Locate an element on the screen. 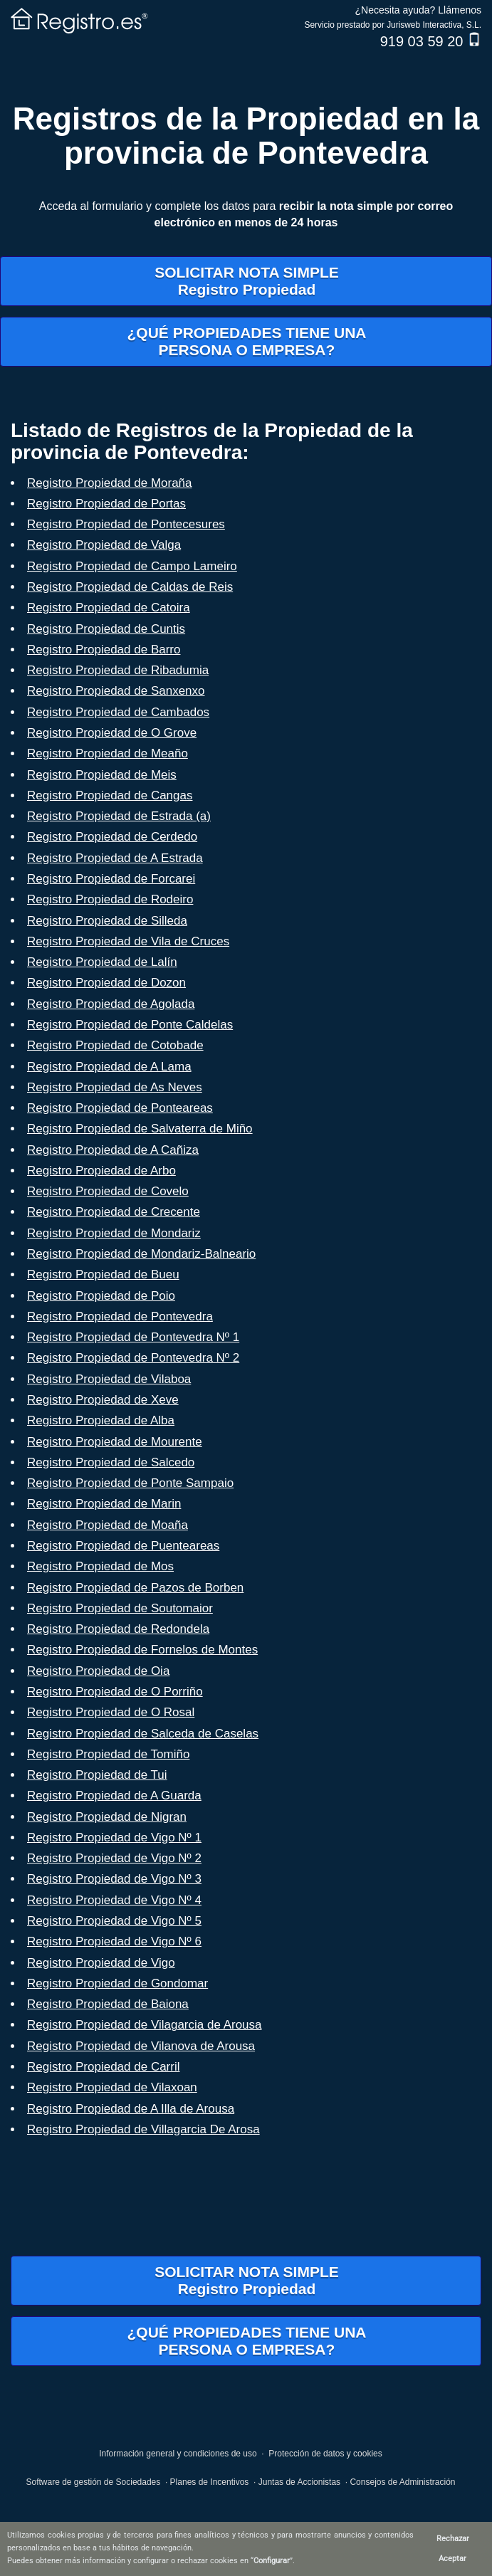 This screenshot has width=492, height=2576. Registro Propiedad de Alba is located at coordinates (100, 1420).